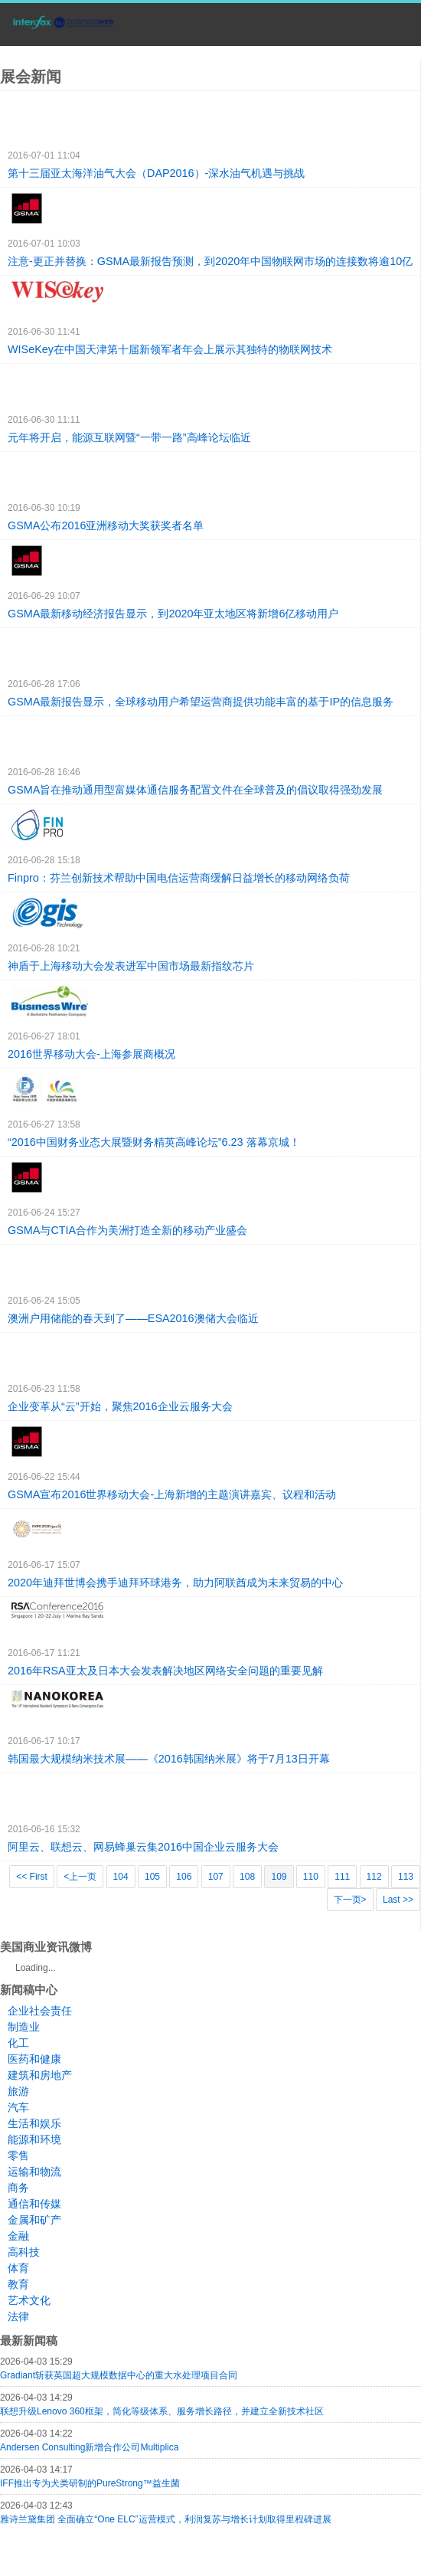 This screenshot has width=421, height=2576. I want to click on 医药和健康, so click(34, 2059).